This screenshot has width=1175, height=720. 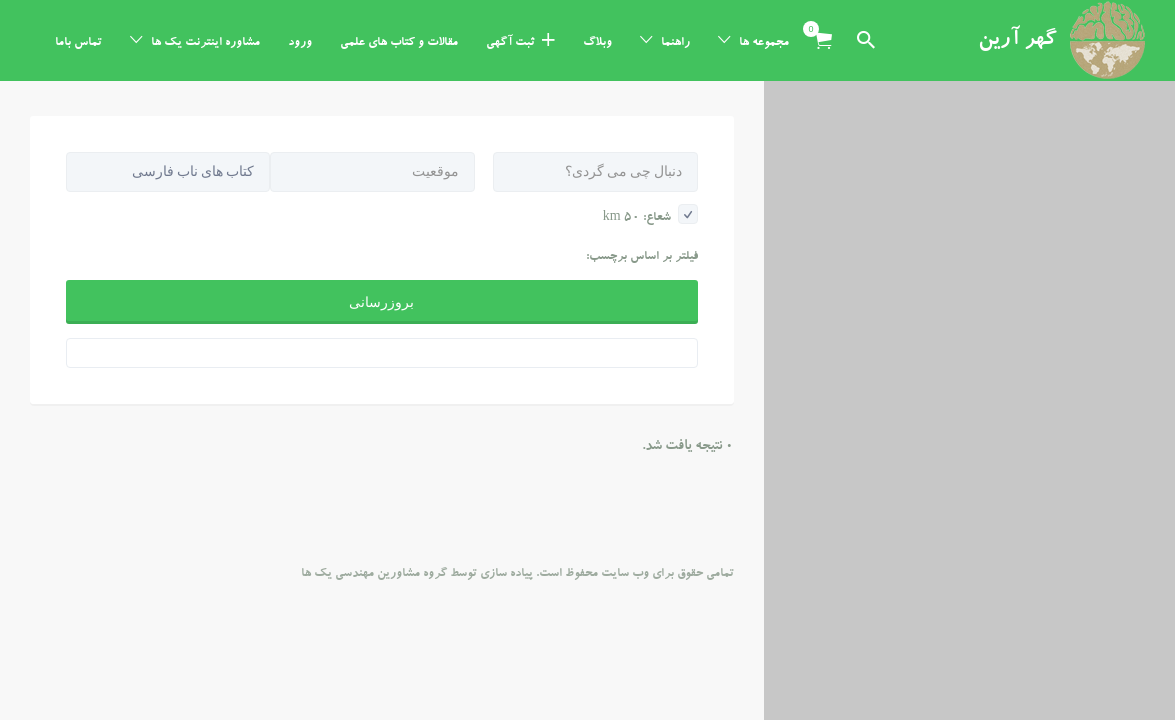 I want to click on وبلاگ, so click(x=597, y=43).